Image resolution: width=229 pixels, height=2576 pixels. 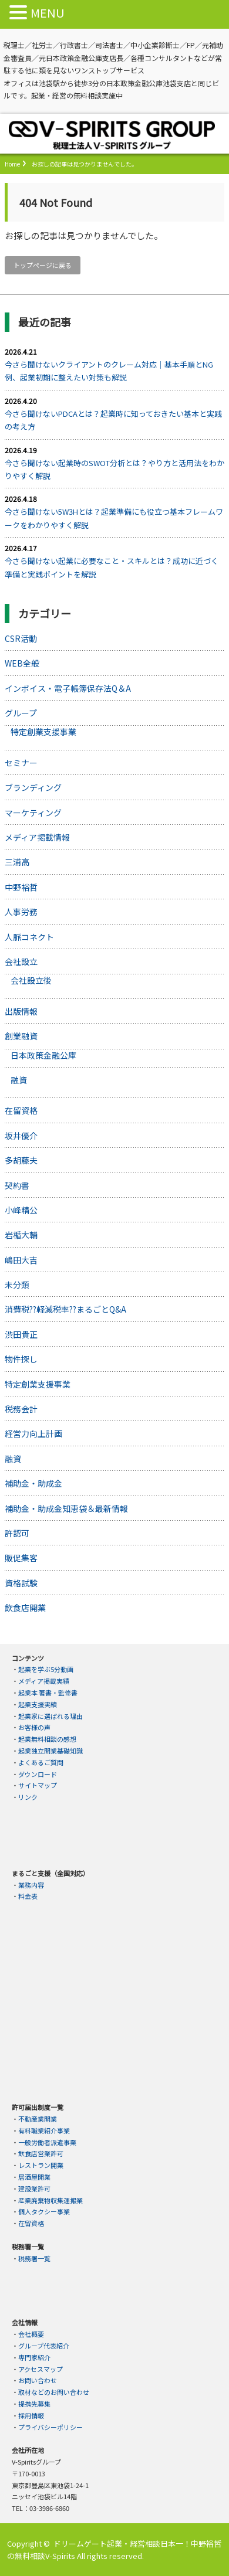 I want to click on 不動産業開業, so click(x=37, y=2118).